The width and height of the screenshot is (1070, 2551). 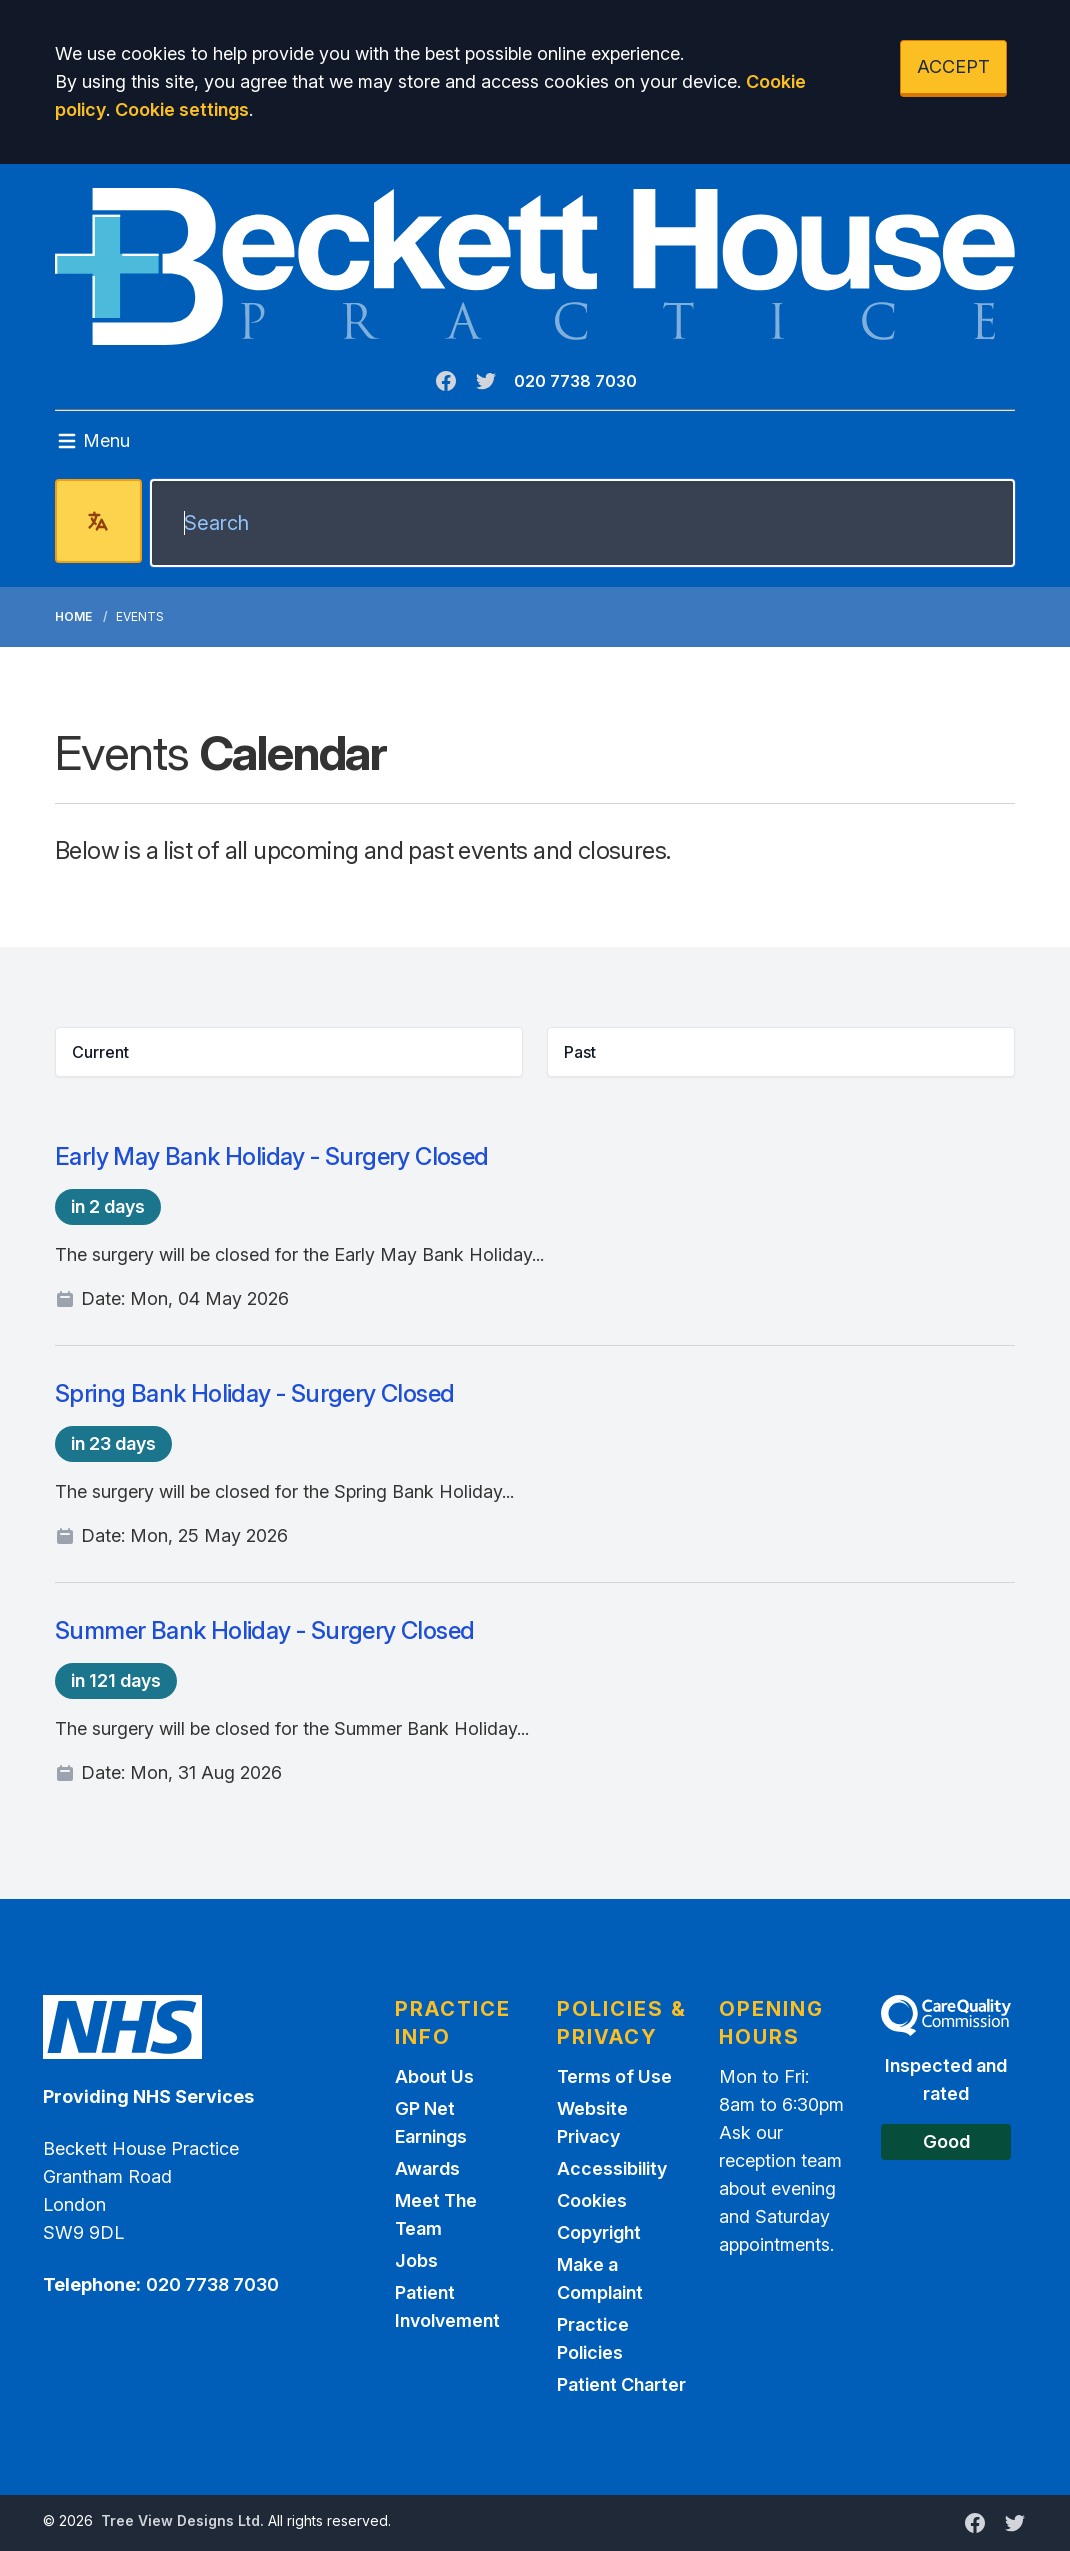 I want to click on Cookies, so click(x=592, y=2200).